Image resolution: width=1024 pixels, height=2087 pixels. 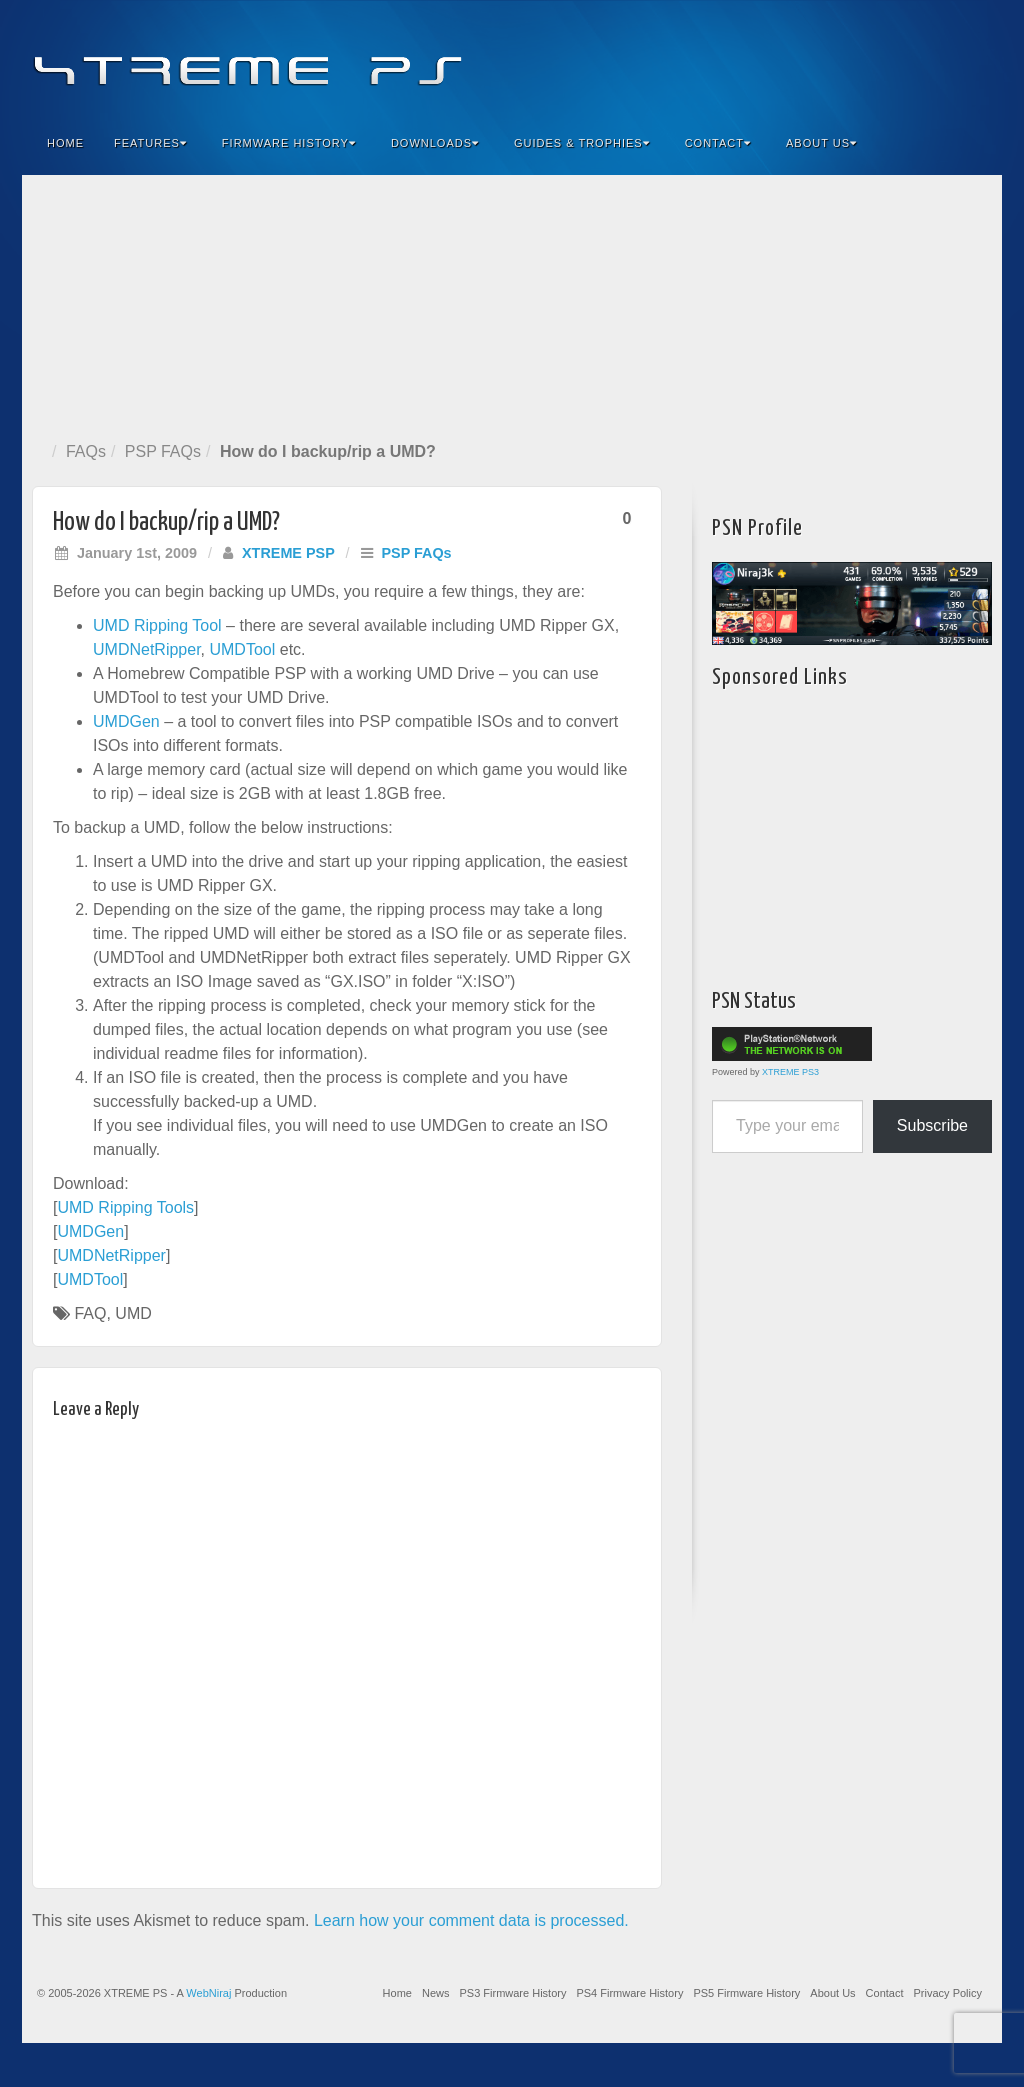 What do you see at coordinates (65, 143) in the screenshot?
I see `Home` at bounding box center [65, 143].